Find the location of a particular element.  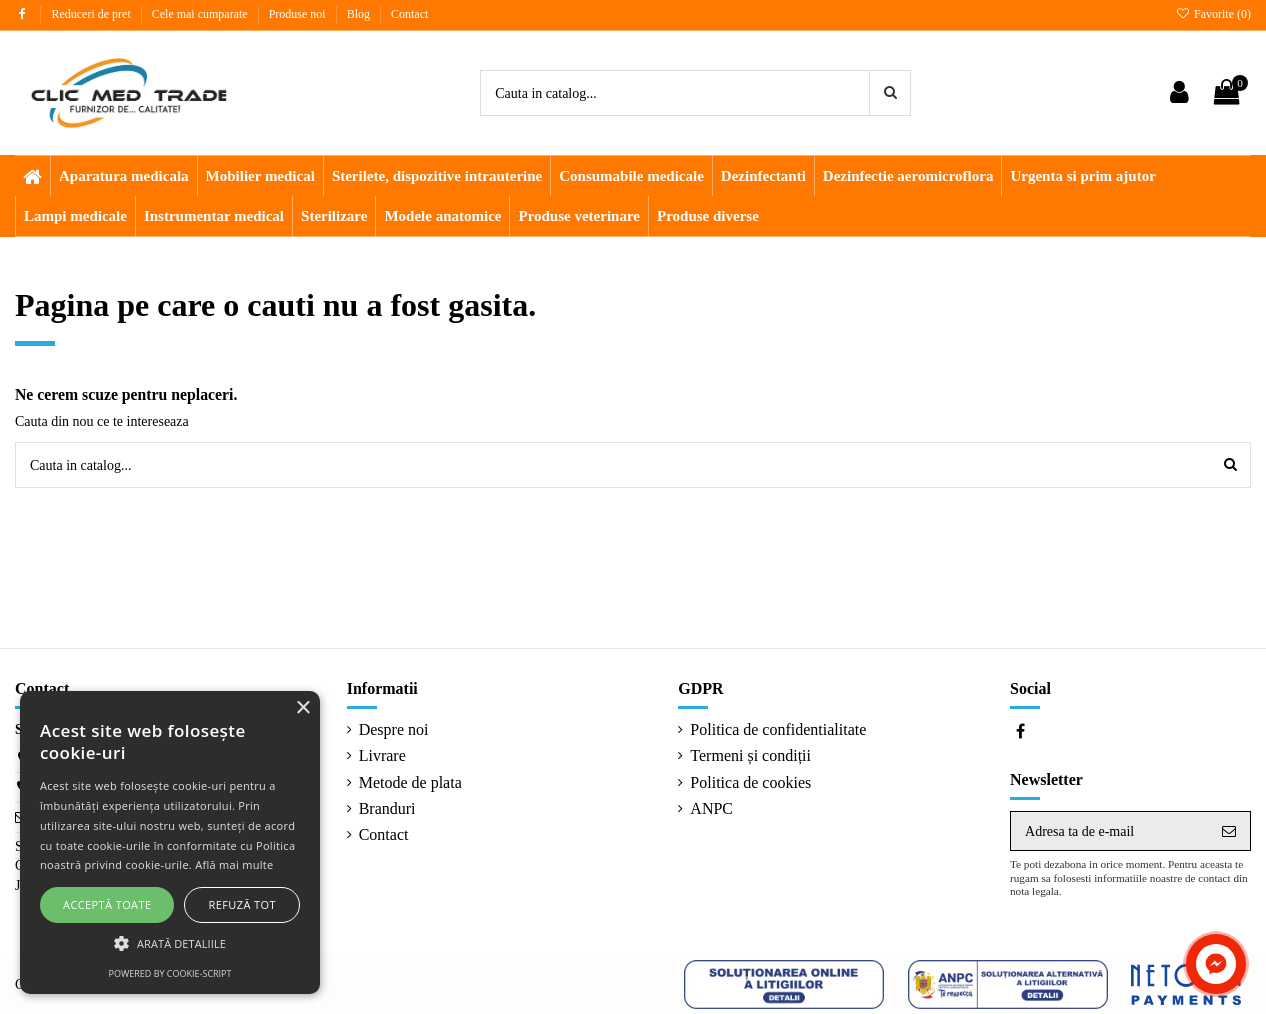

Powered by cookie-script is located at coordinates (170, 973).